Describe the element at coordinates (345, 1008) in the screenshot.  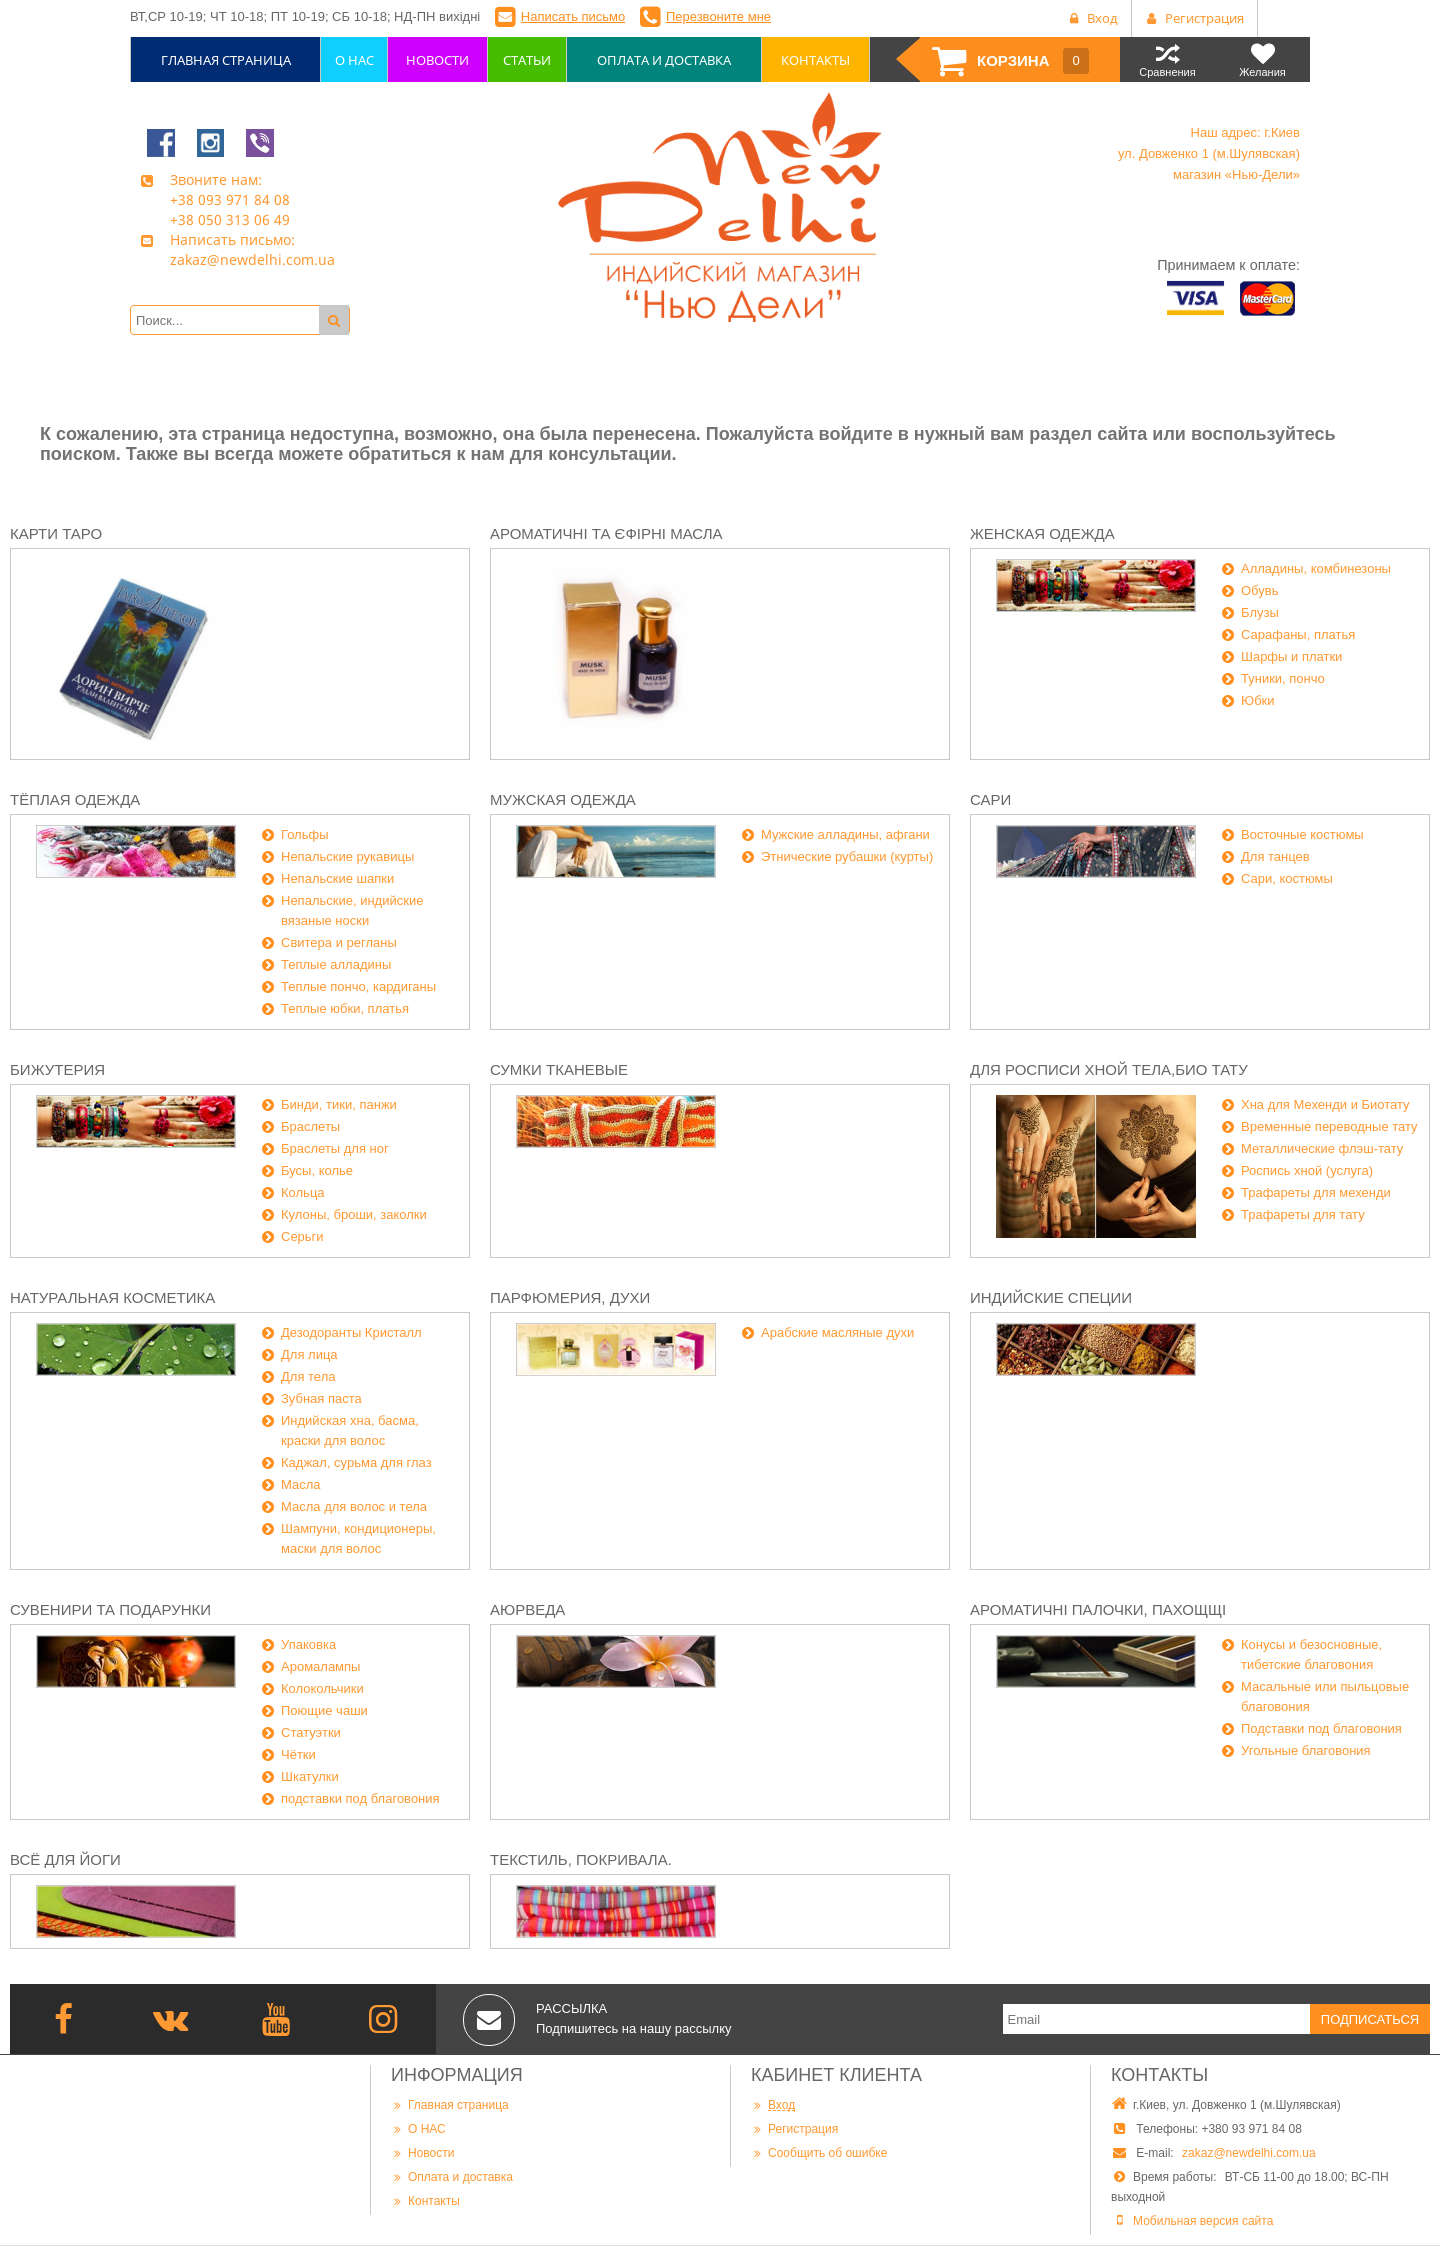
I see `Теплые юбки, платья` at that location.